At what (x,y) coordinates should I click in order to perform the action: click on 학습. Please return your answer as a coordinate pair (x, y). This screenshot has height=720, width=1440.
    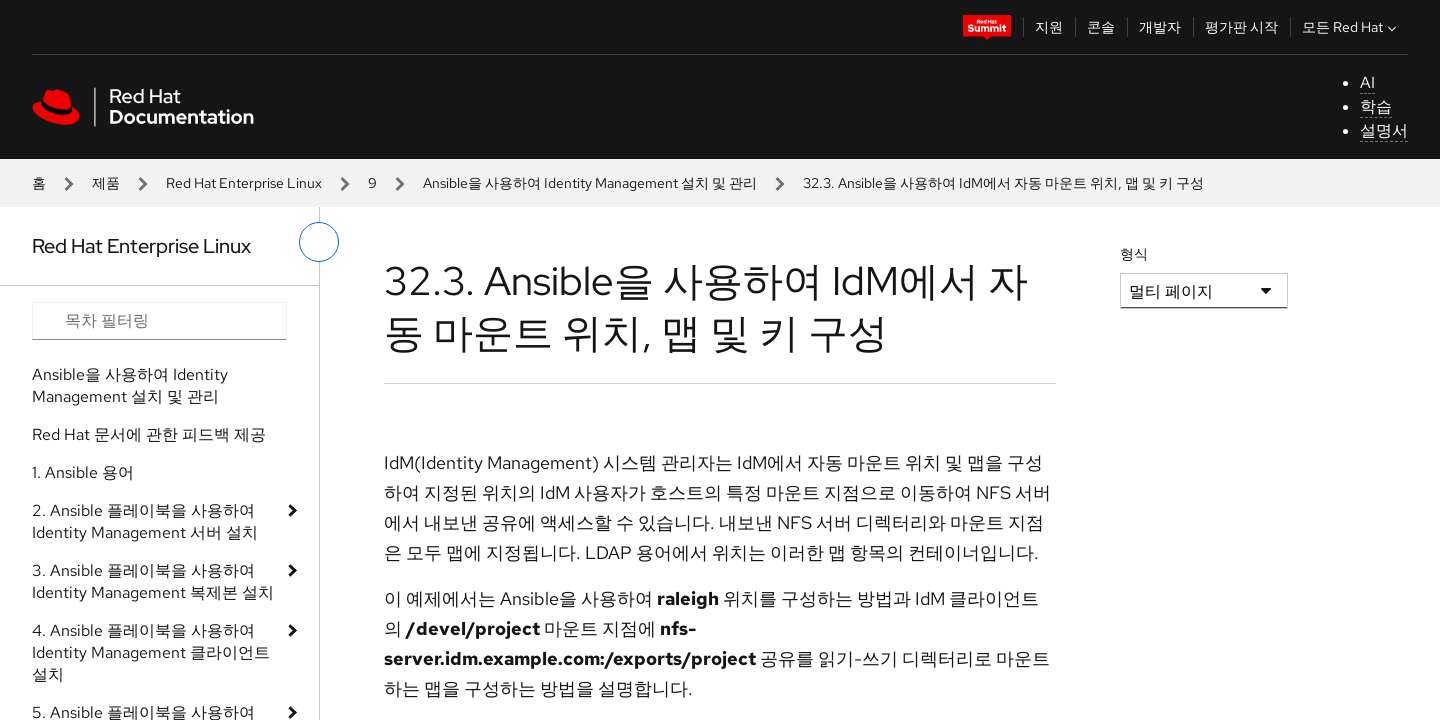
    Looking at the image, I should click on (1376, 106).